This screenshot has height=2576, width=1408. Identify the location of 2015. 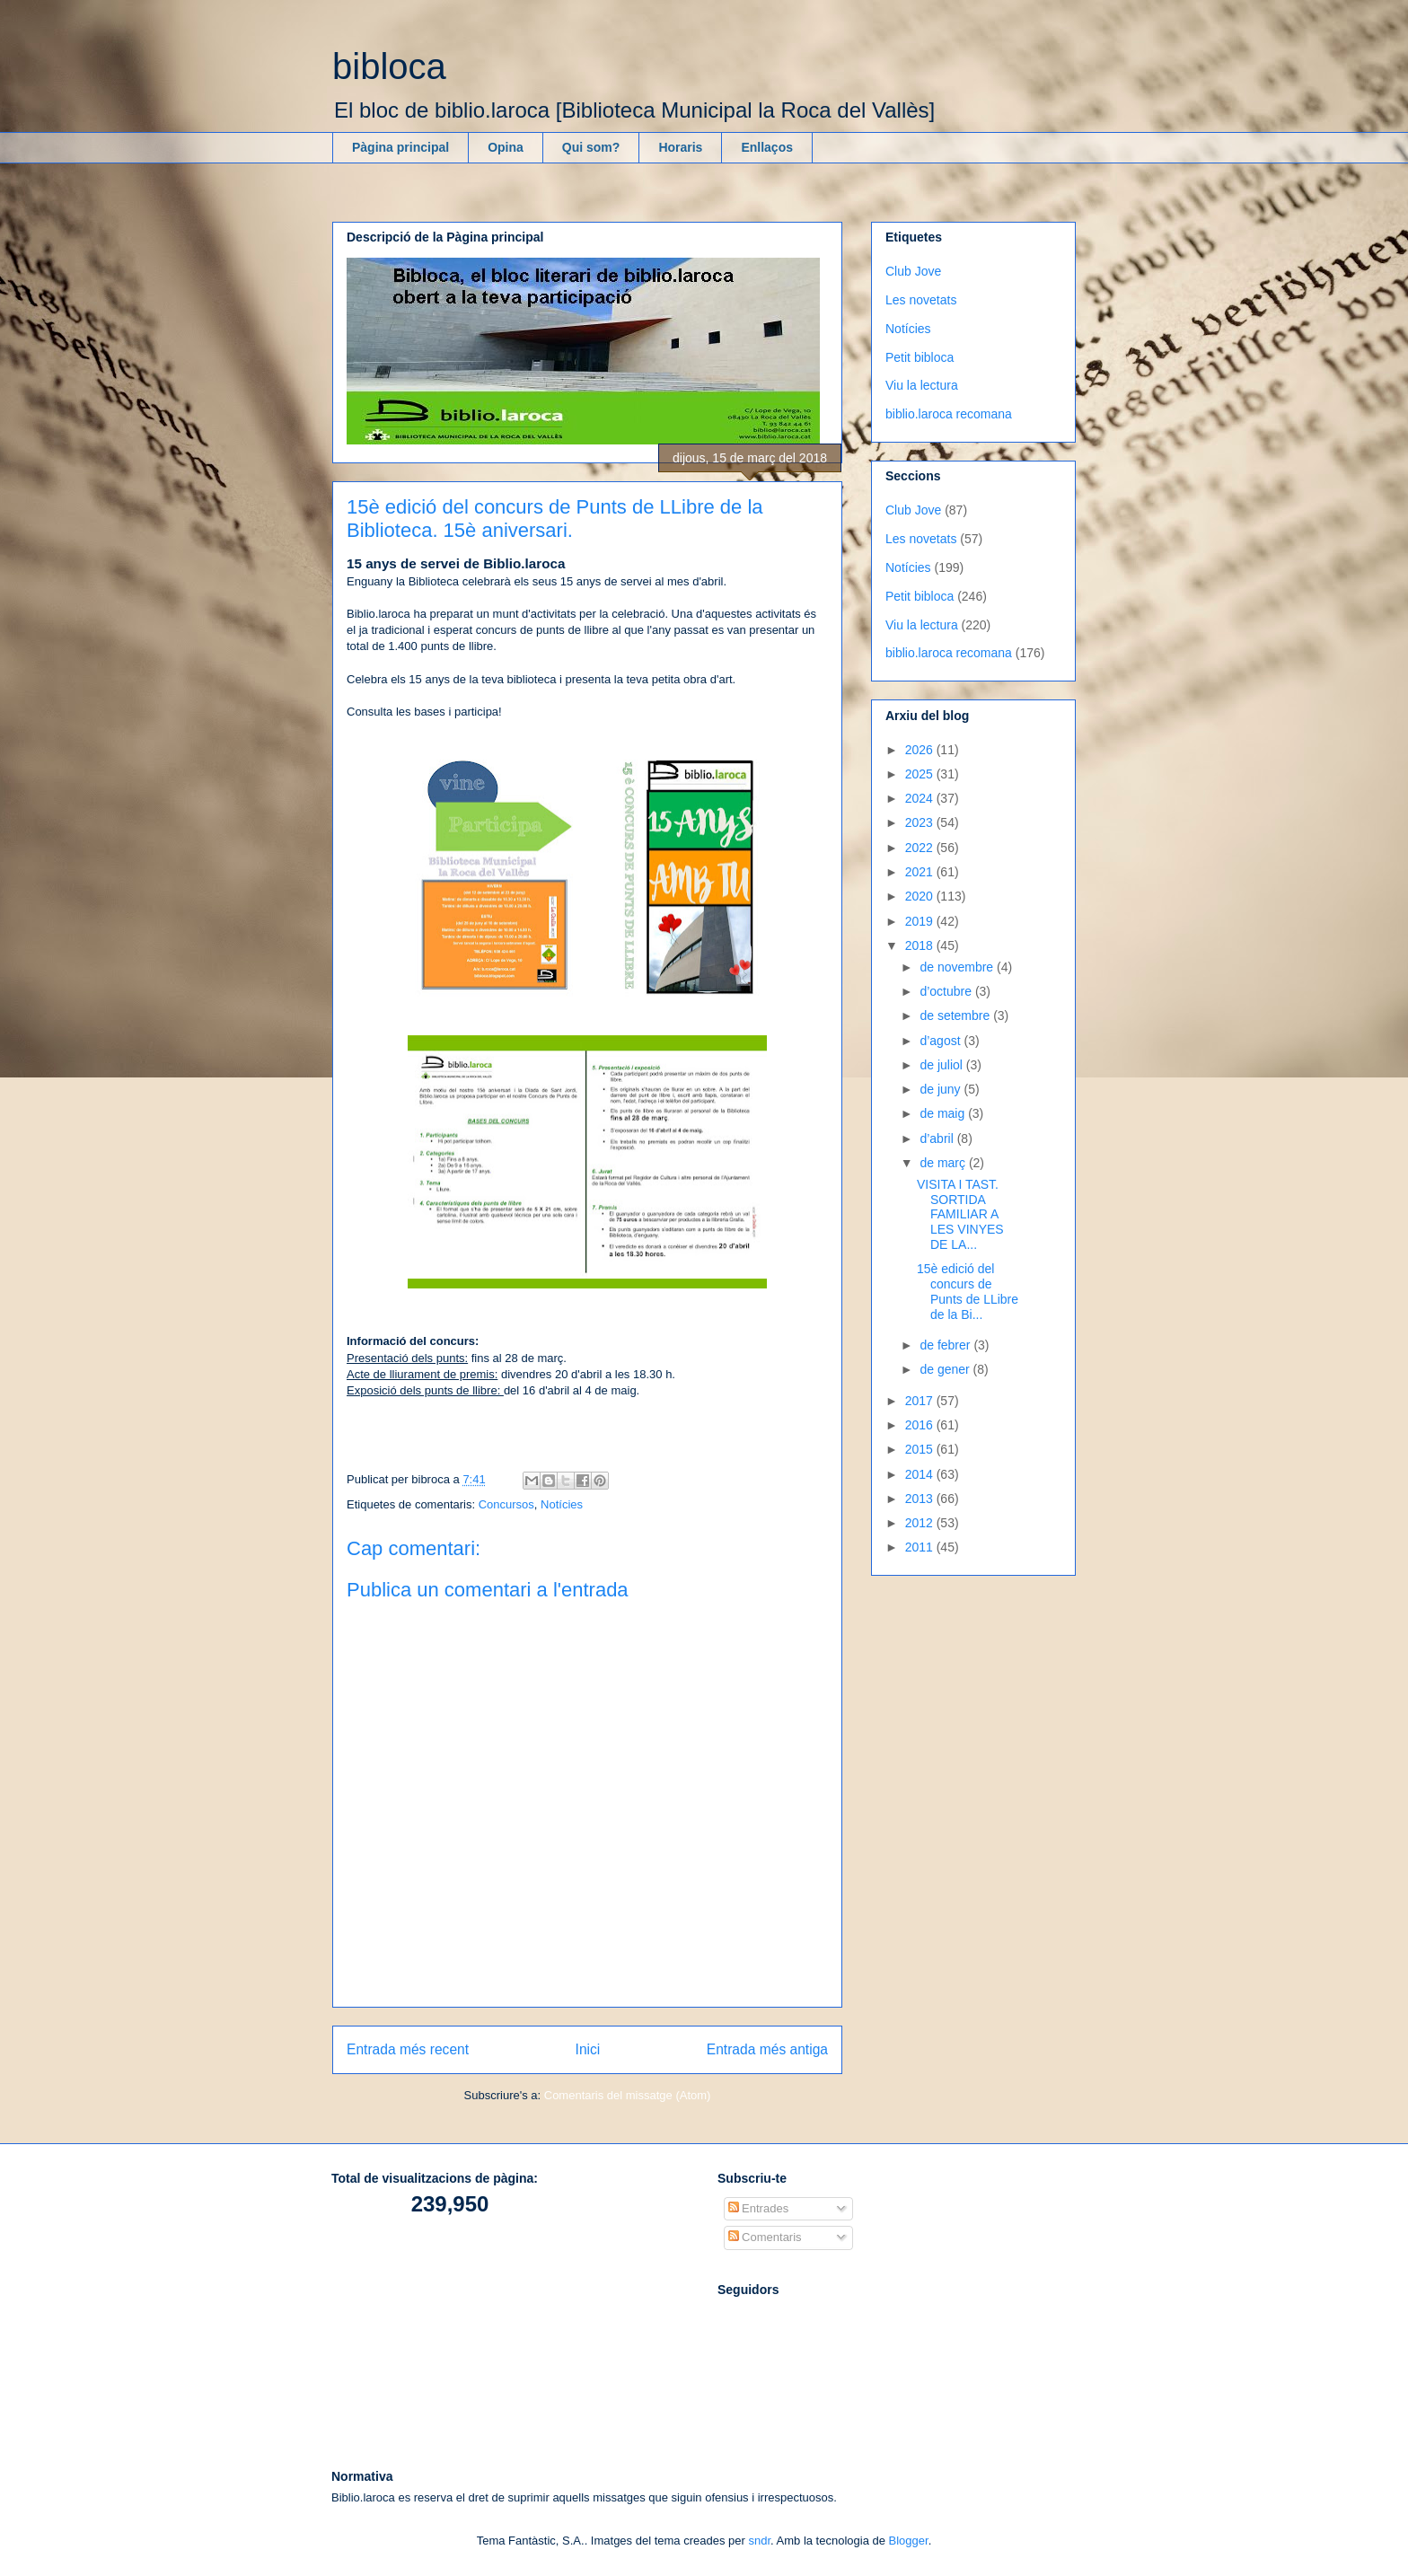
(921, 1449).